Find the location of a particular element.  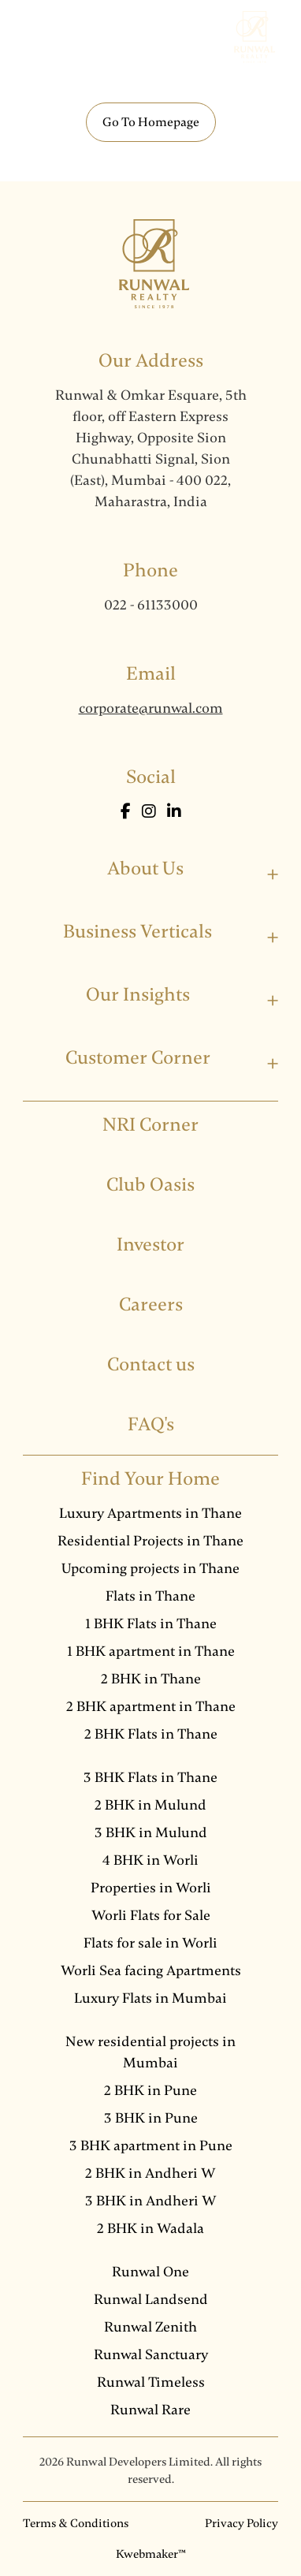

Business Verticals is located at coordinates (137, 931).